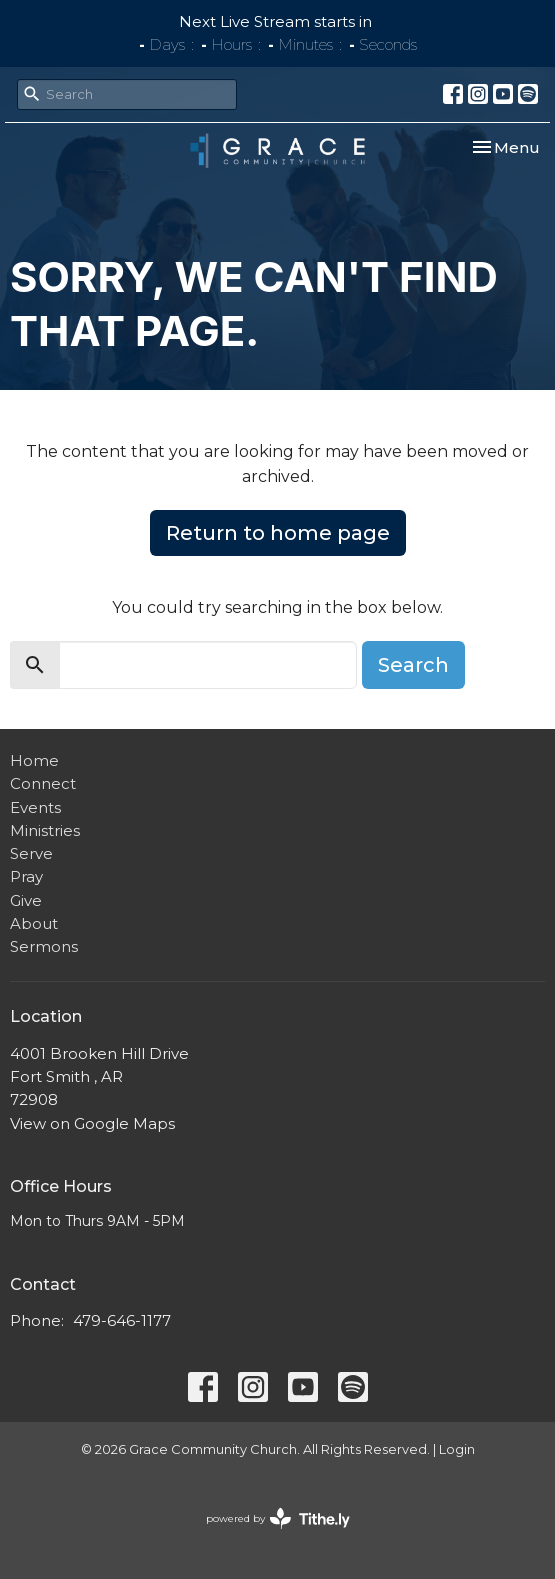 This screenshot has width=555, height=1579. I want to click on Search, so click(413, 665).